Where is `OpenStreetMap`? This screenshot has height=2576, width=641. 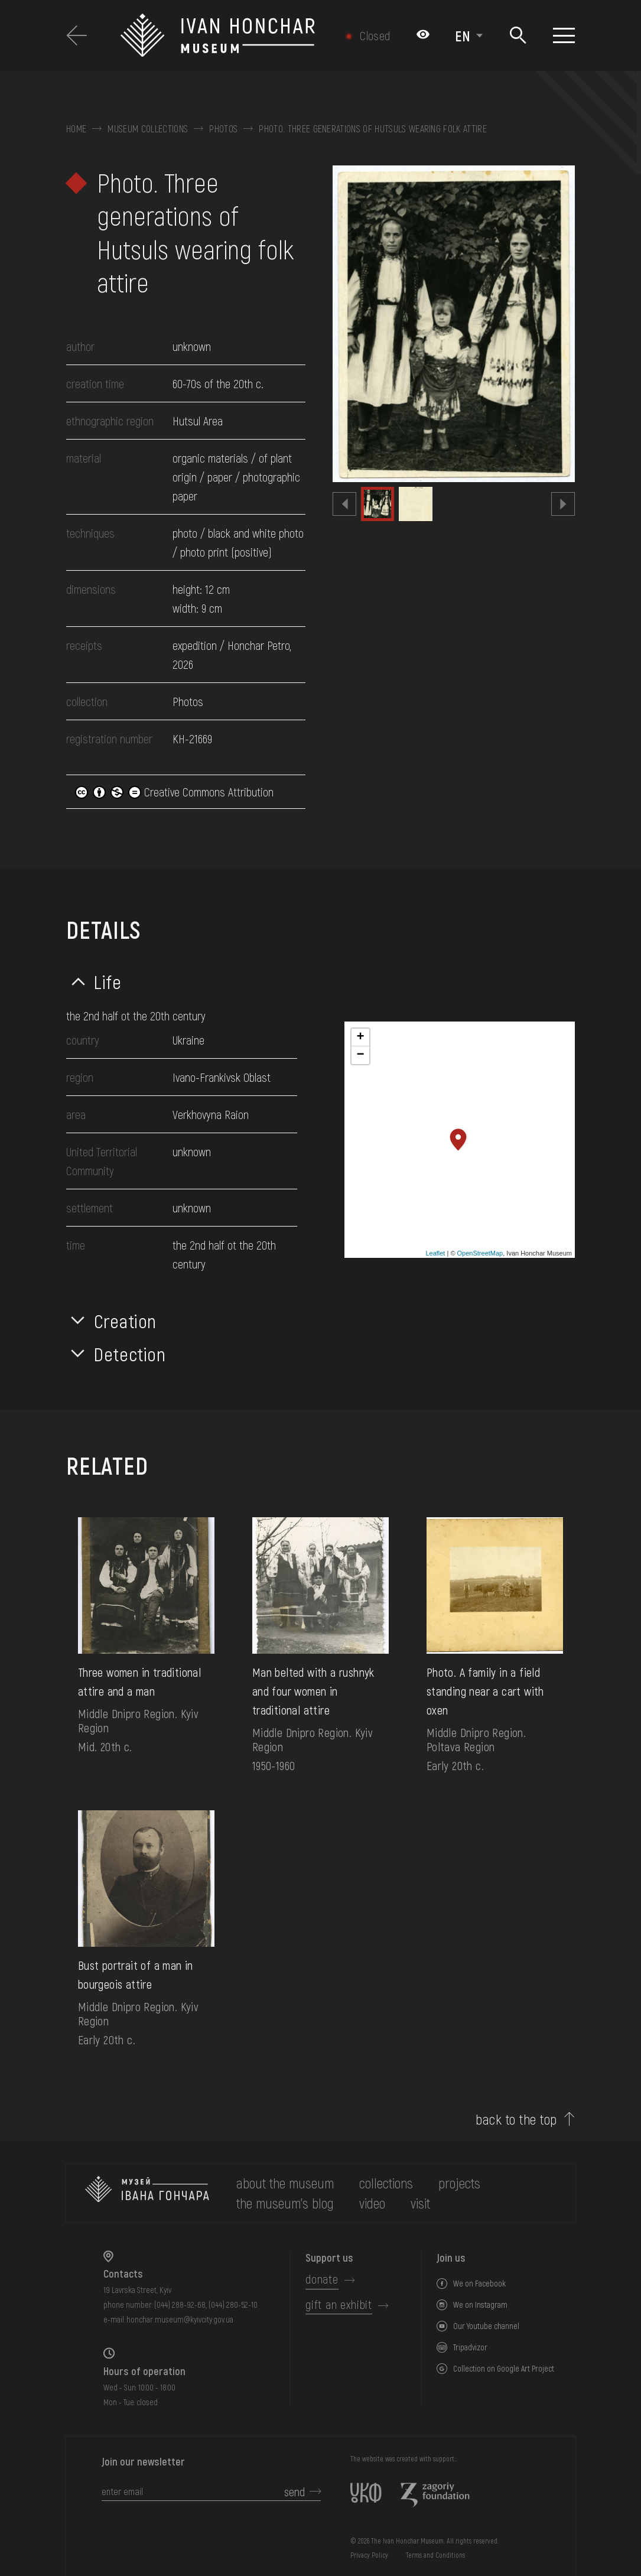 OpenStreetMap is located at coordinates (480, 1253).